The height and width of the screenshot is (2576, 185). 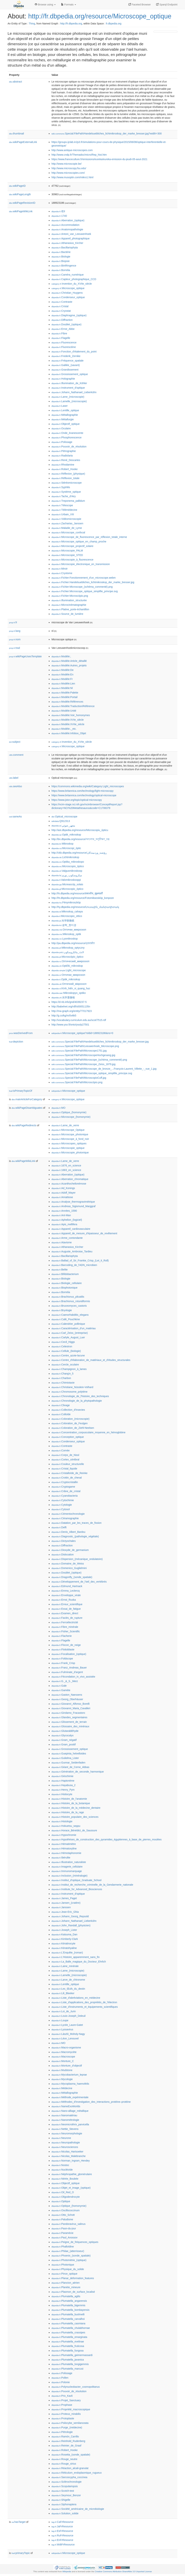 I want to click on :Fréquence_spatiale, so click(x=67, y=360).